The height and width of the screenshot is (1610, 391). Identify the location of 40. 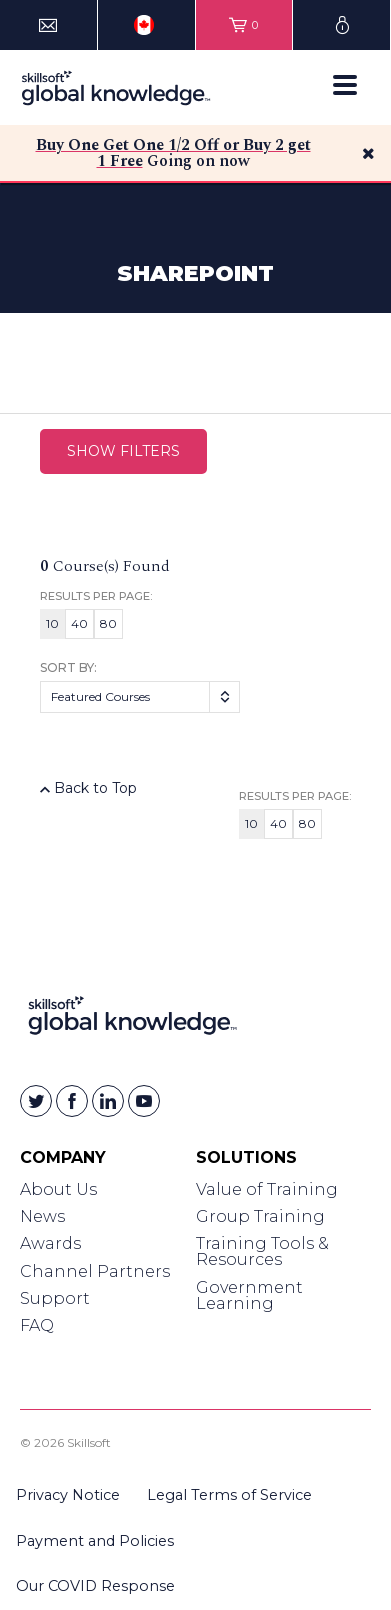
(79, 623).